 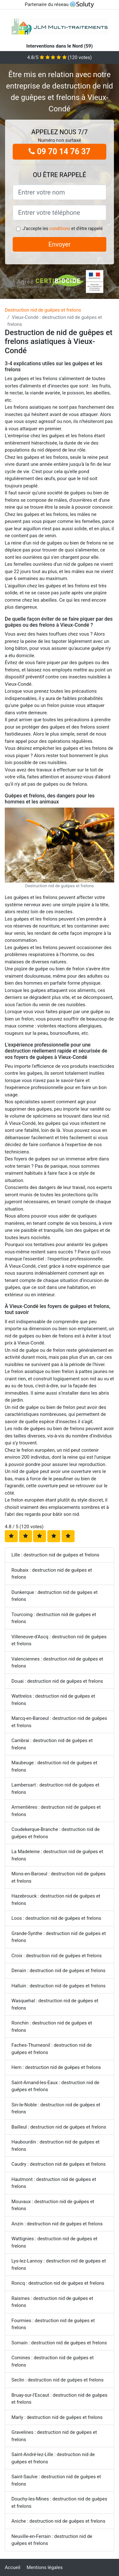 I want to click on Marly : destruction nid de guêpes et frelons, so click(x=56, y=2417).